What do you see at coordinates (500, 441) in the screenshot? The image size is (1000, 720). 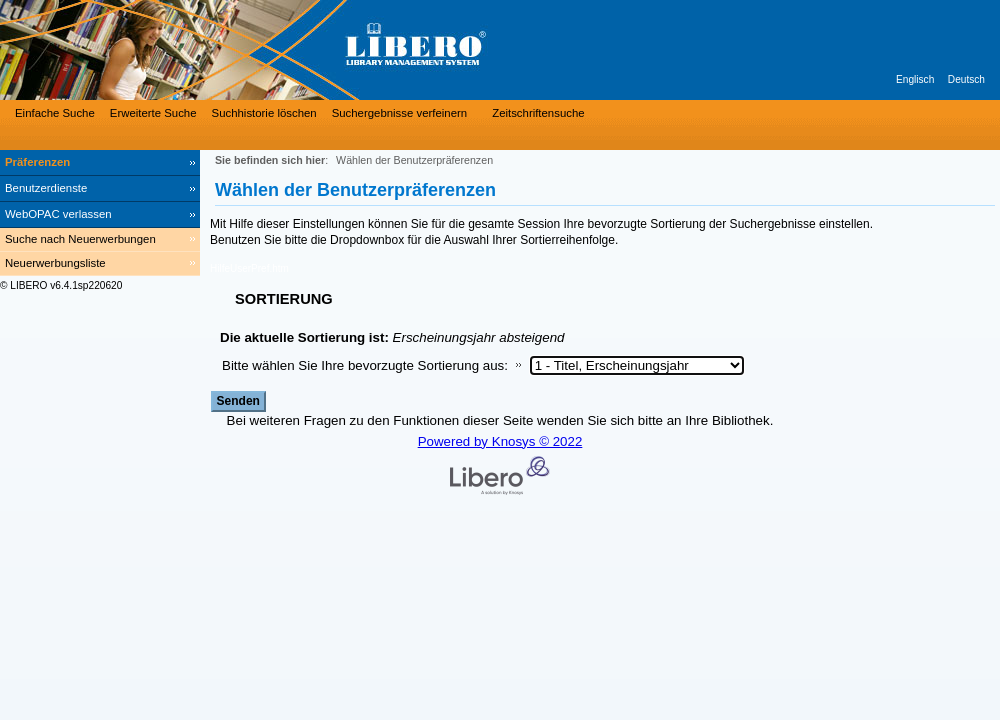 I see `Powered by Knosys © 2022` at bounding box center [500, 441].